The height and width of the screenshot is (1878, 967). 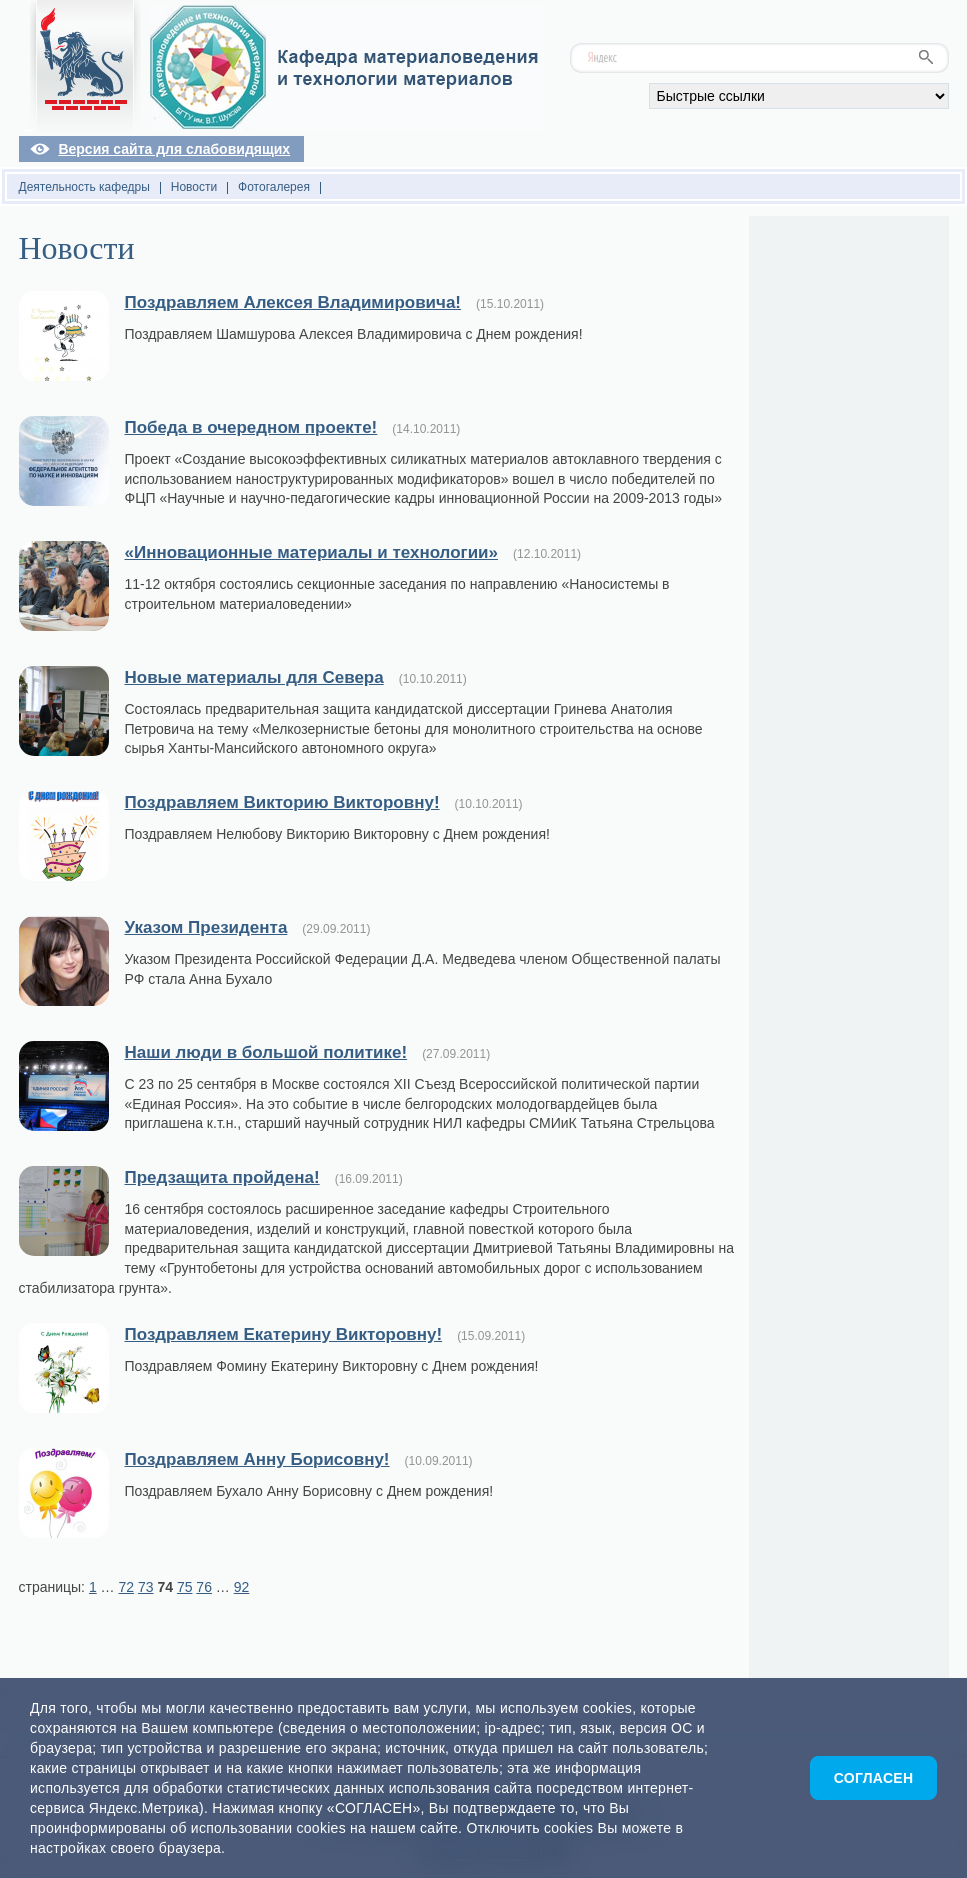 What do you see at coordinates (146, 1587) in the screenshot?
I see `73` at bounding box center [146, 1587].